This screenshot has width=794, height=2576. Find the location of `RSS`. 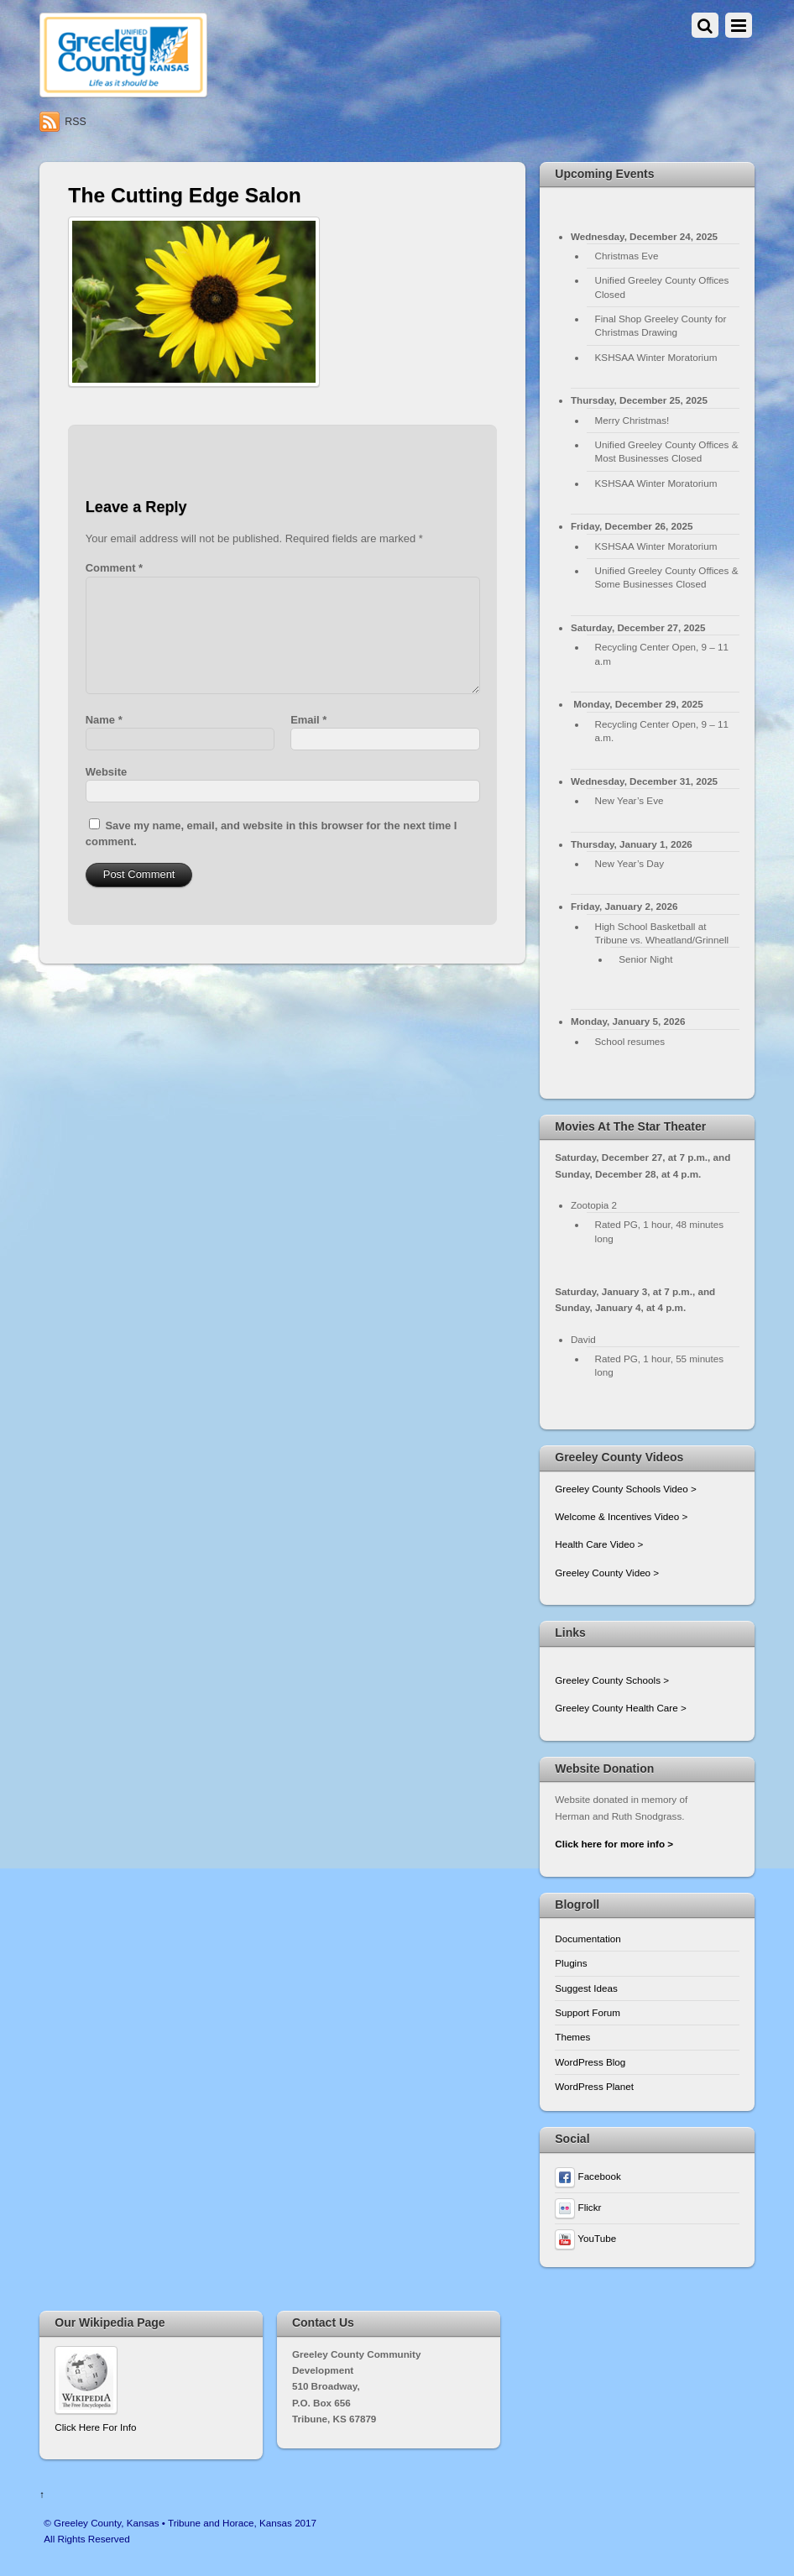

RSS is located at coordinates (75, 122).